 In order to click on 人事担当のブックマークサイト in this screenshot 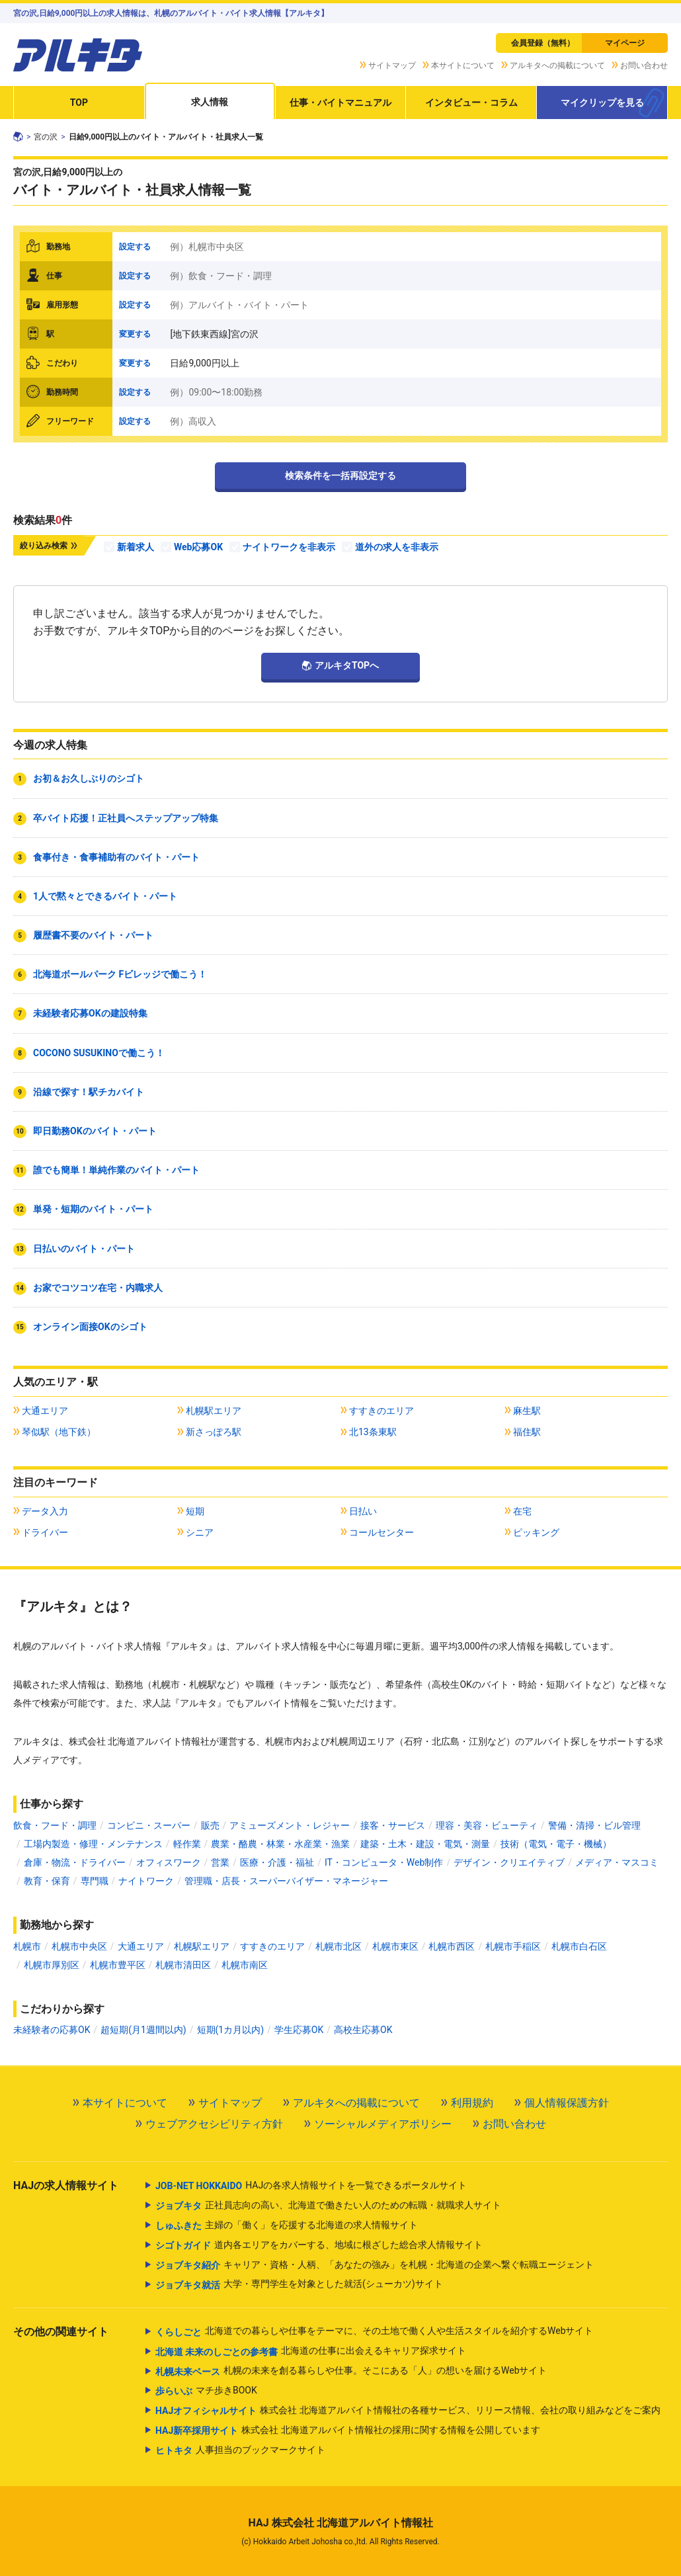, I will do `click(240, 2450)`.